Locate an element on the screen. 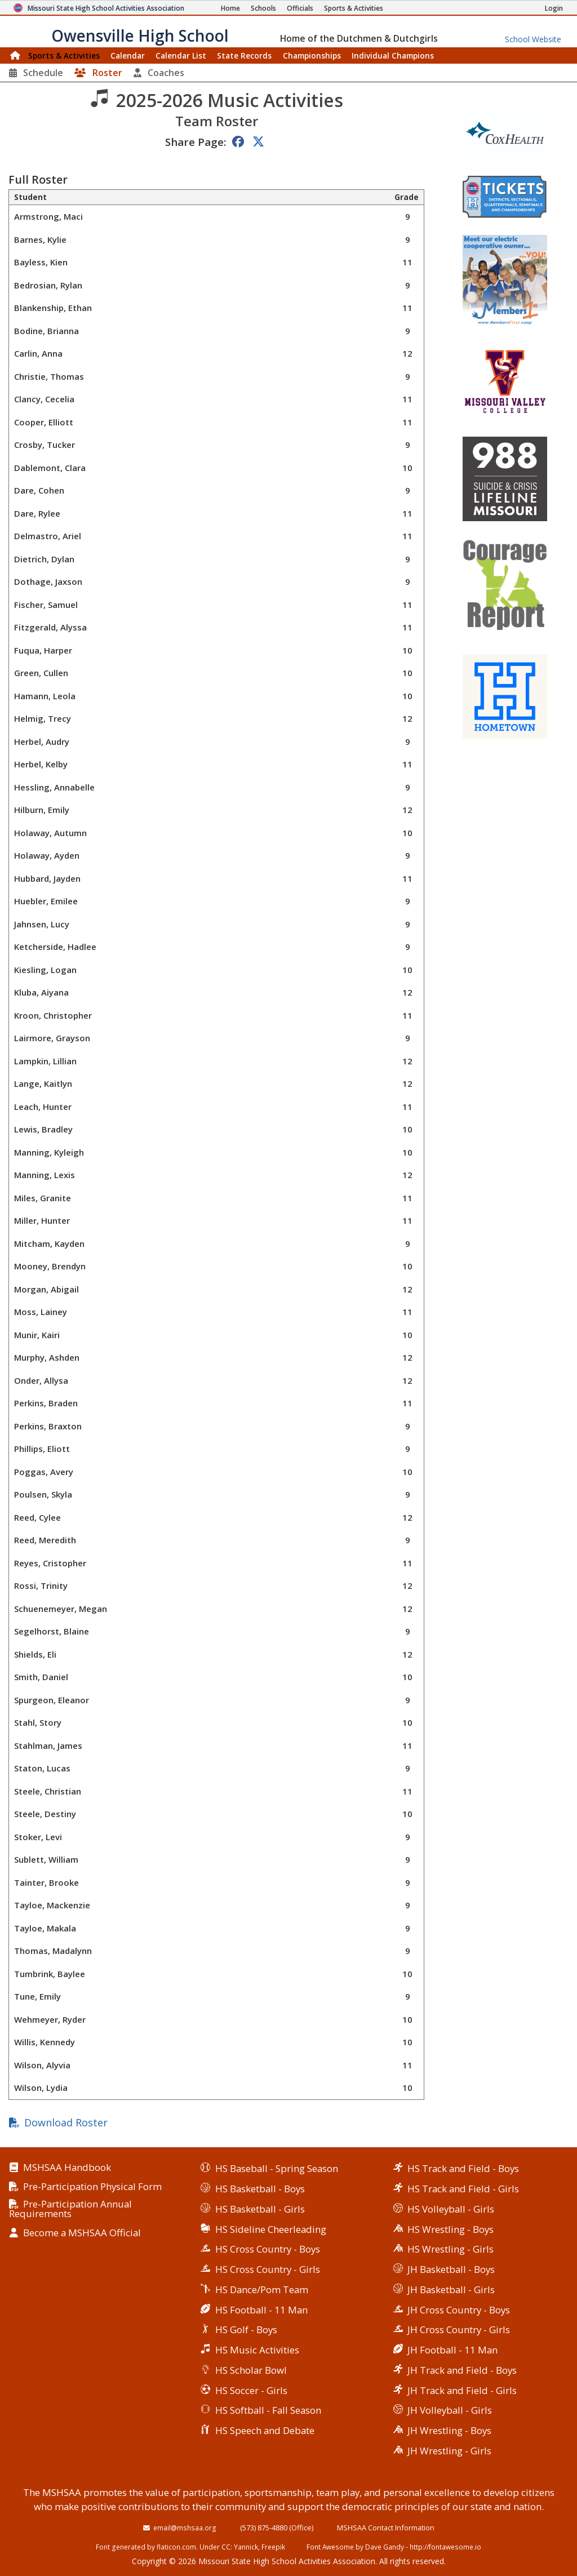 The width and height of the screenshot is (577, 2576). Become a MSHSAA Official is located at coordinates (82, 2233).